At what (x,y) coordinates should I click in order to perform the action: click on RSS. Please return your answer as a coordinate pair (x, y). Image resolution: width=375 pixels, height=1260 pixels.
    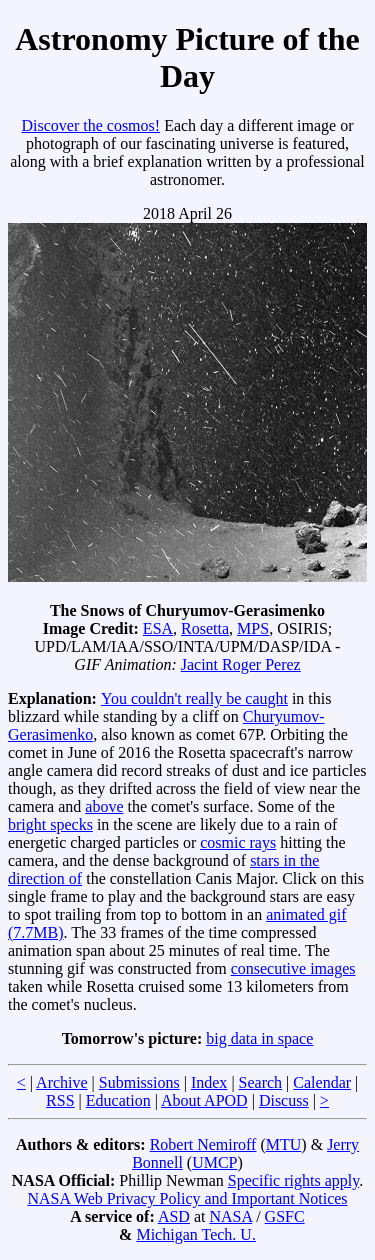
    Looking at the image, I should click on (60, 1100).